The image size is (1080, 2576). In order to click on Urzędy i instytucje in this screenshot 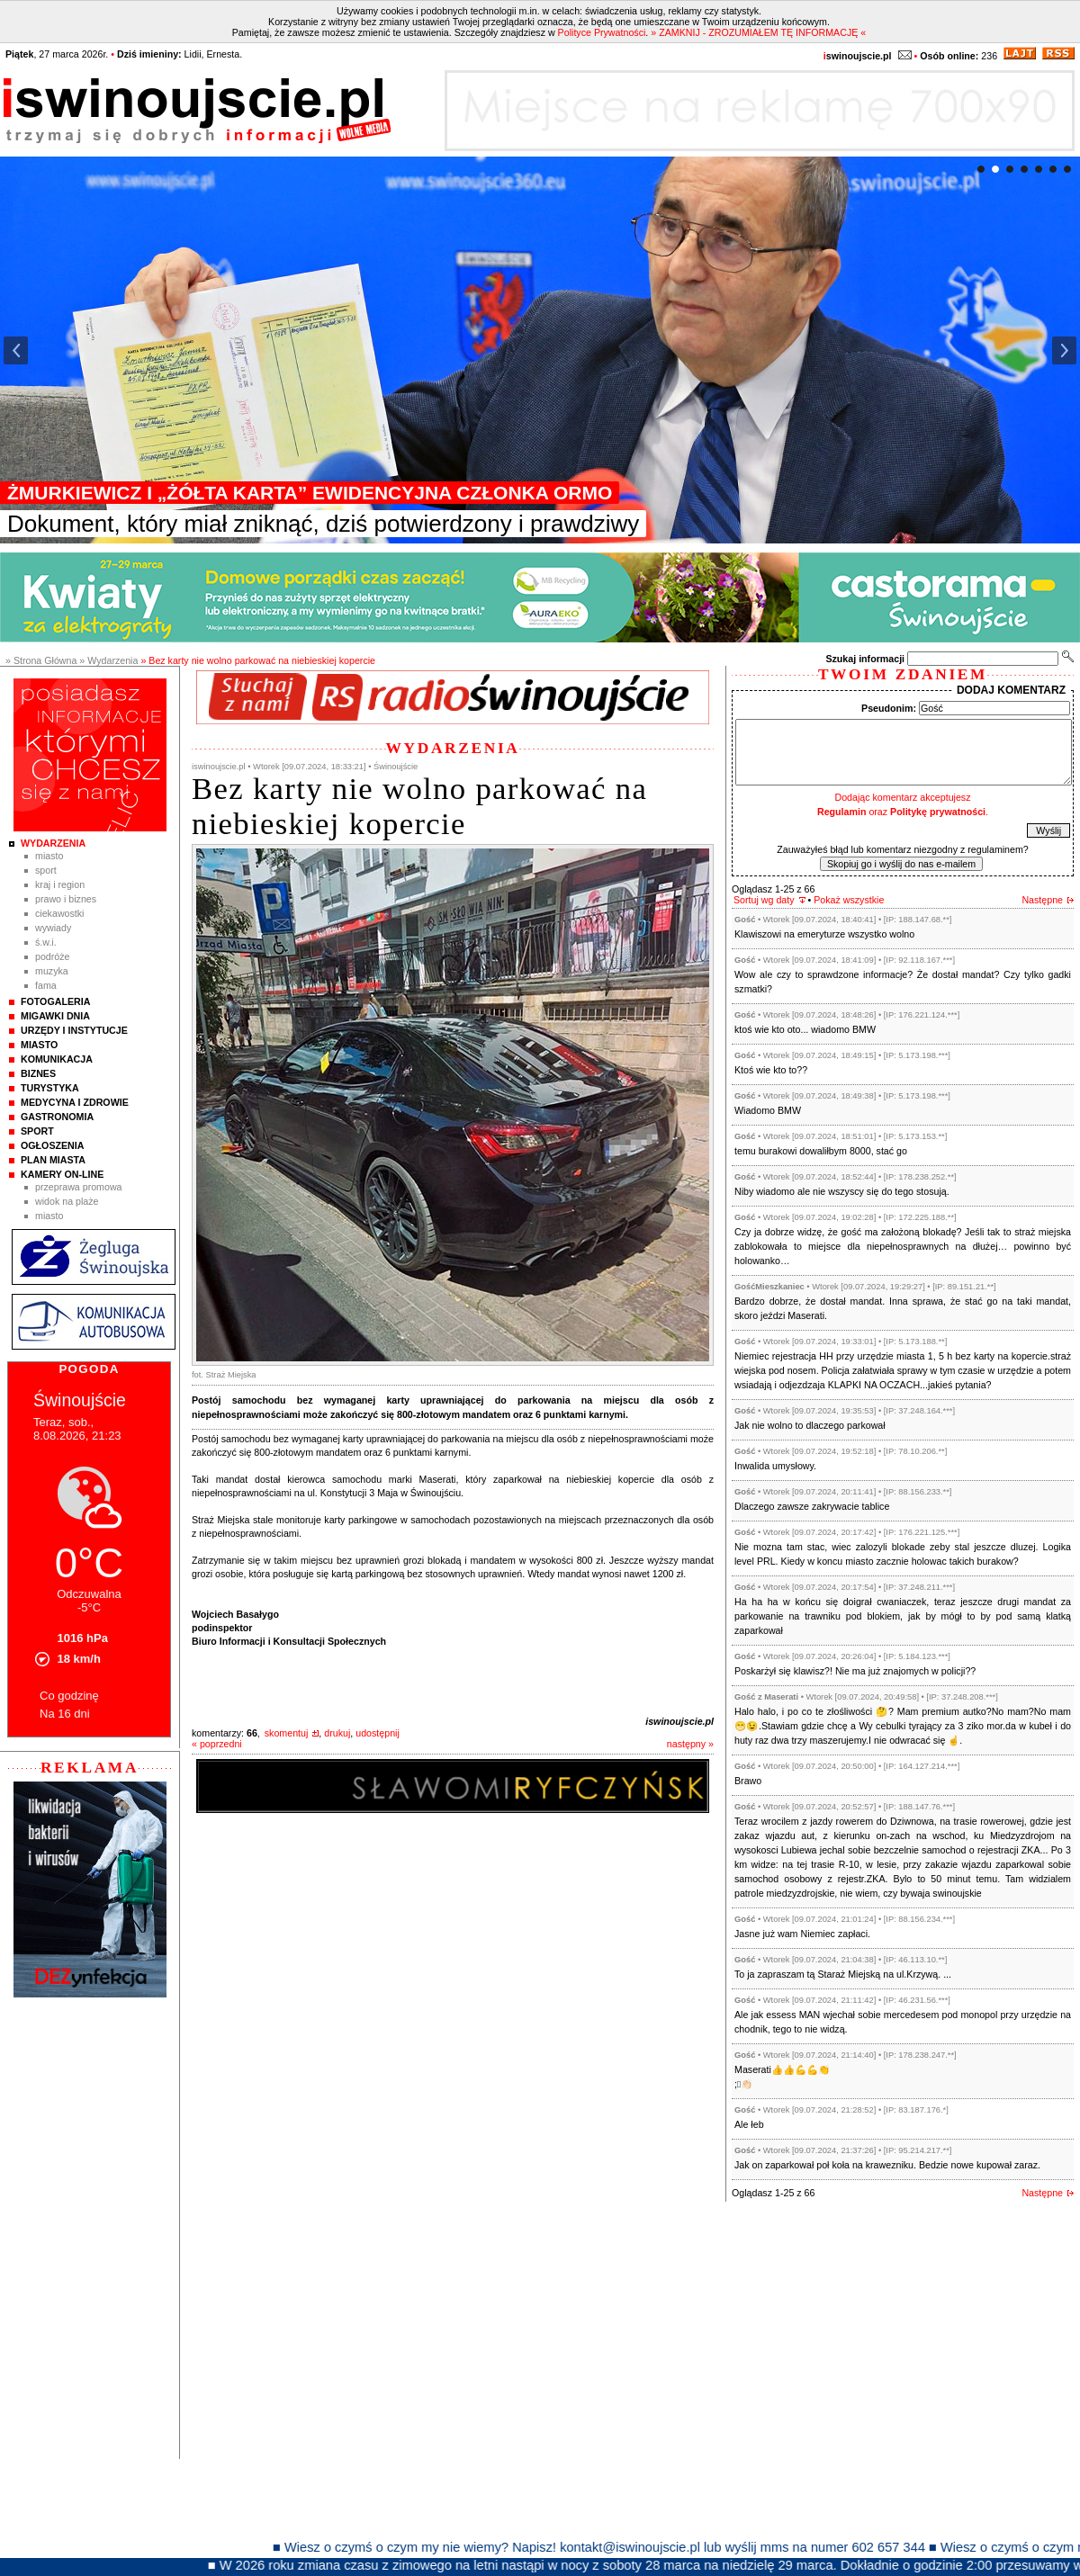, I will do `click(74, 1030)`.